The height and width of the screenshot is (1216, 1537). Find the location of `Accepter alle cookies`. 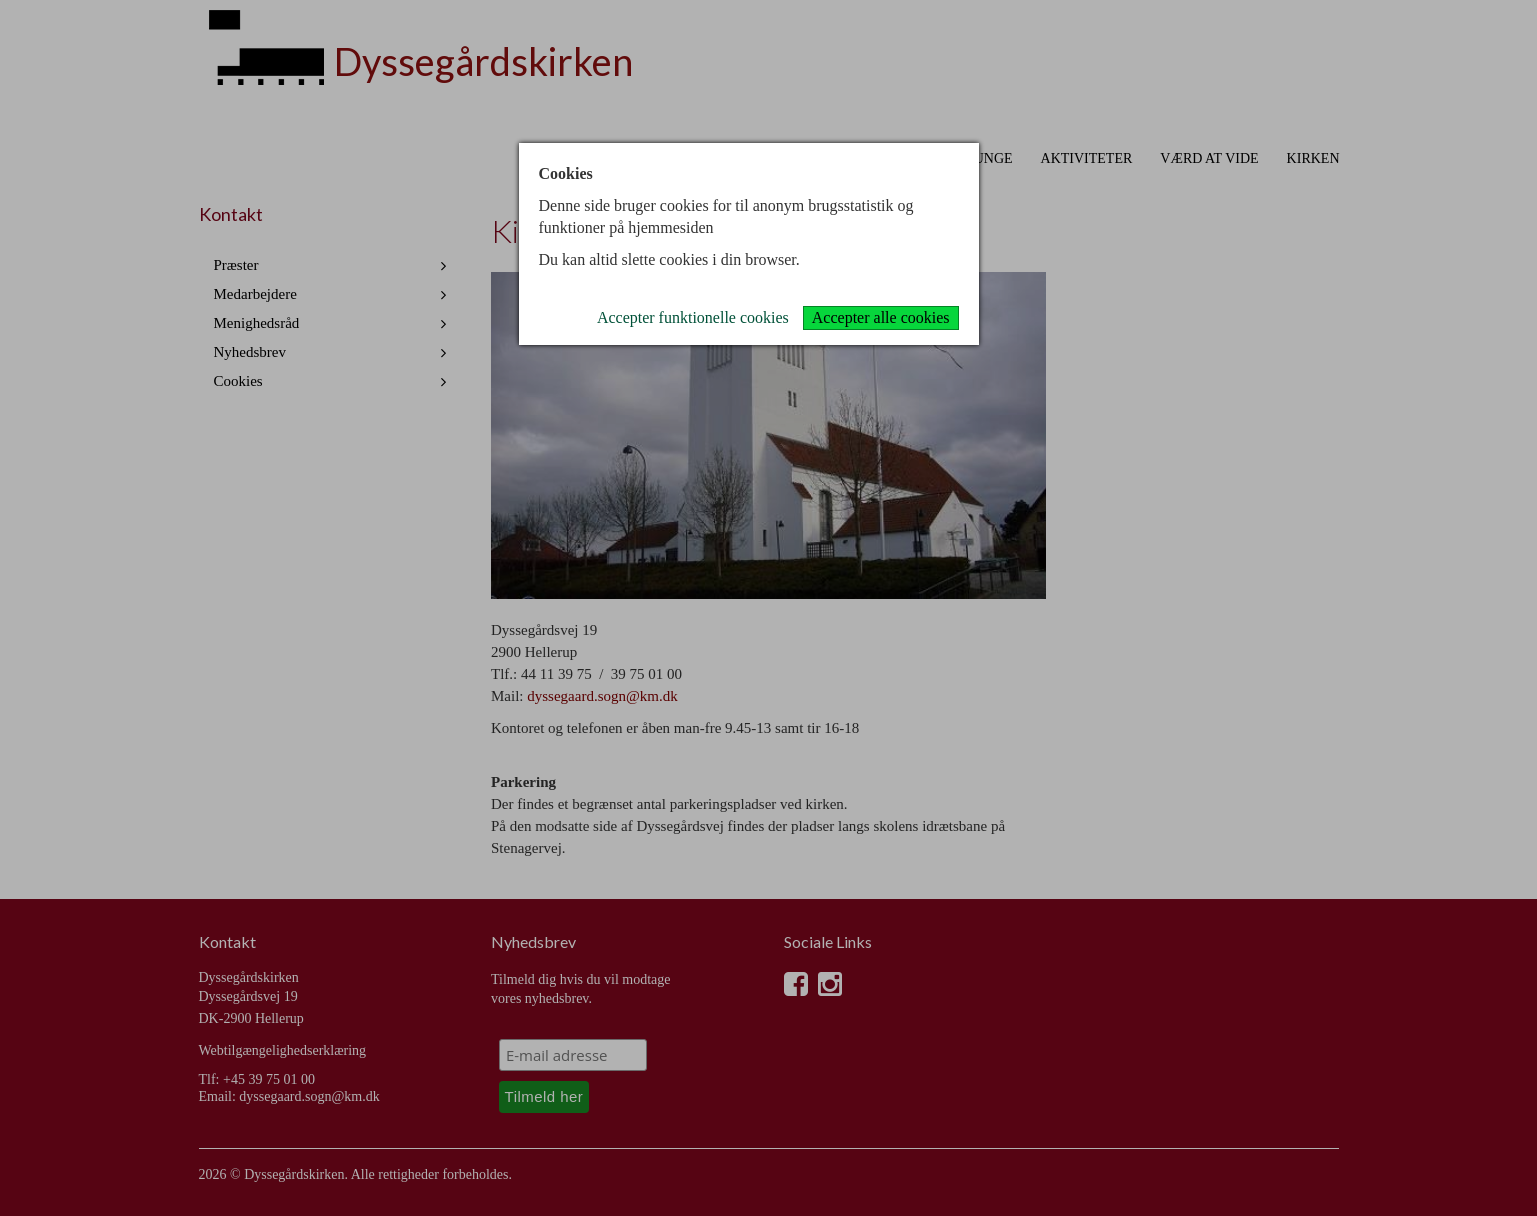

Accepter alle cookies is located at coordinates (881, 317).